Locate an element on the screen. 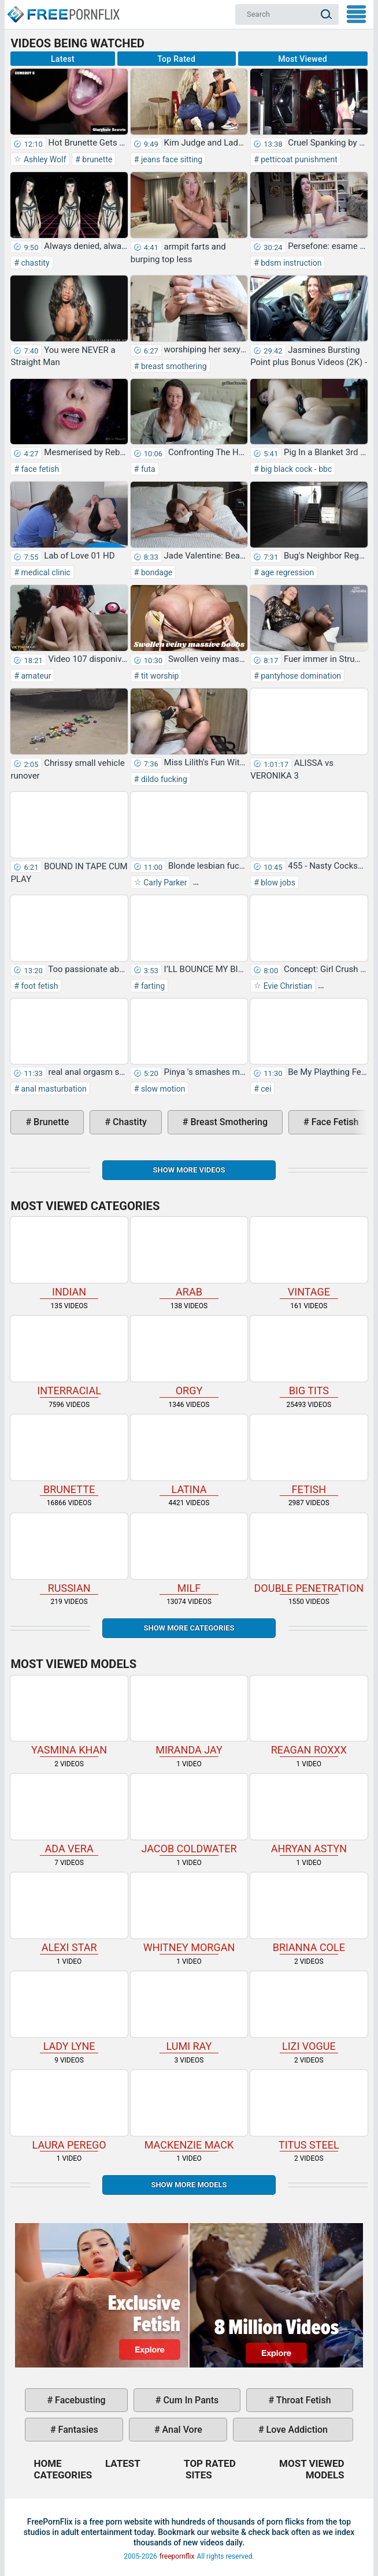  Sites is located at coordinates (199, 2475).